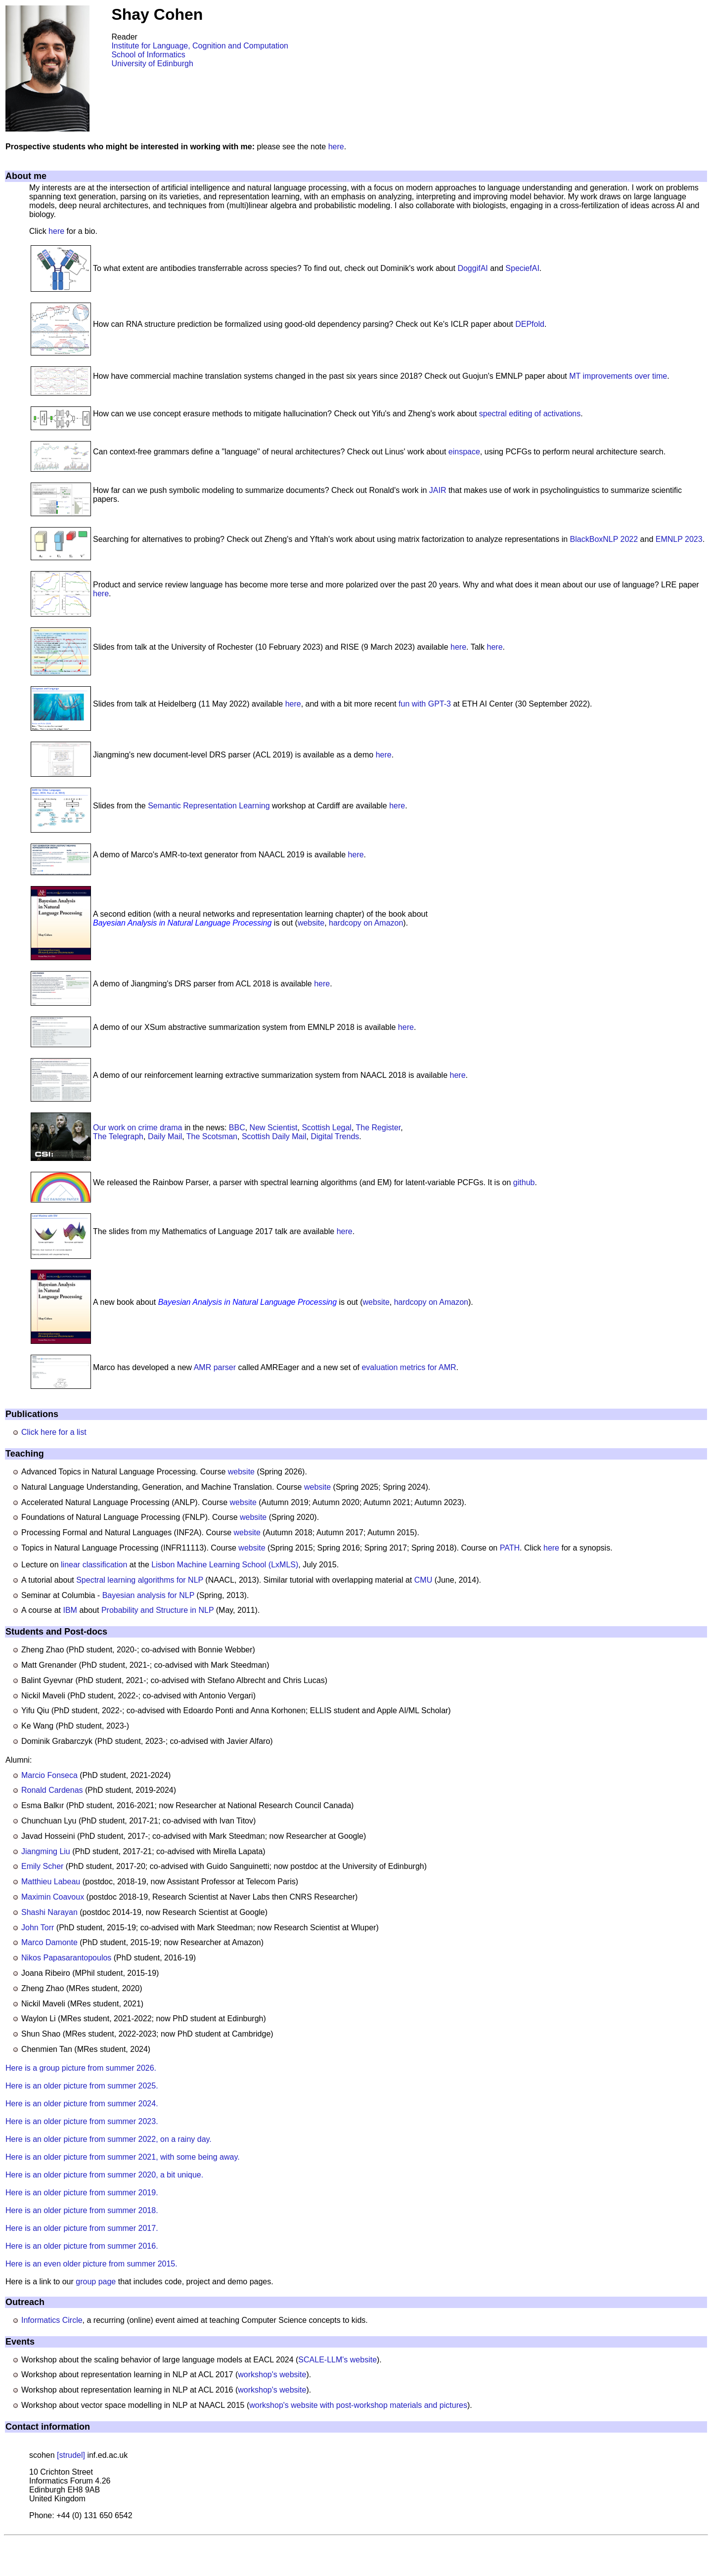  What do you see at coordinates (49, 1775) in the screenshot?
I see `Marcio Fonseca` at bounding box center [49, 1775].